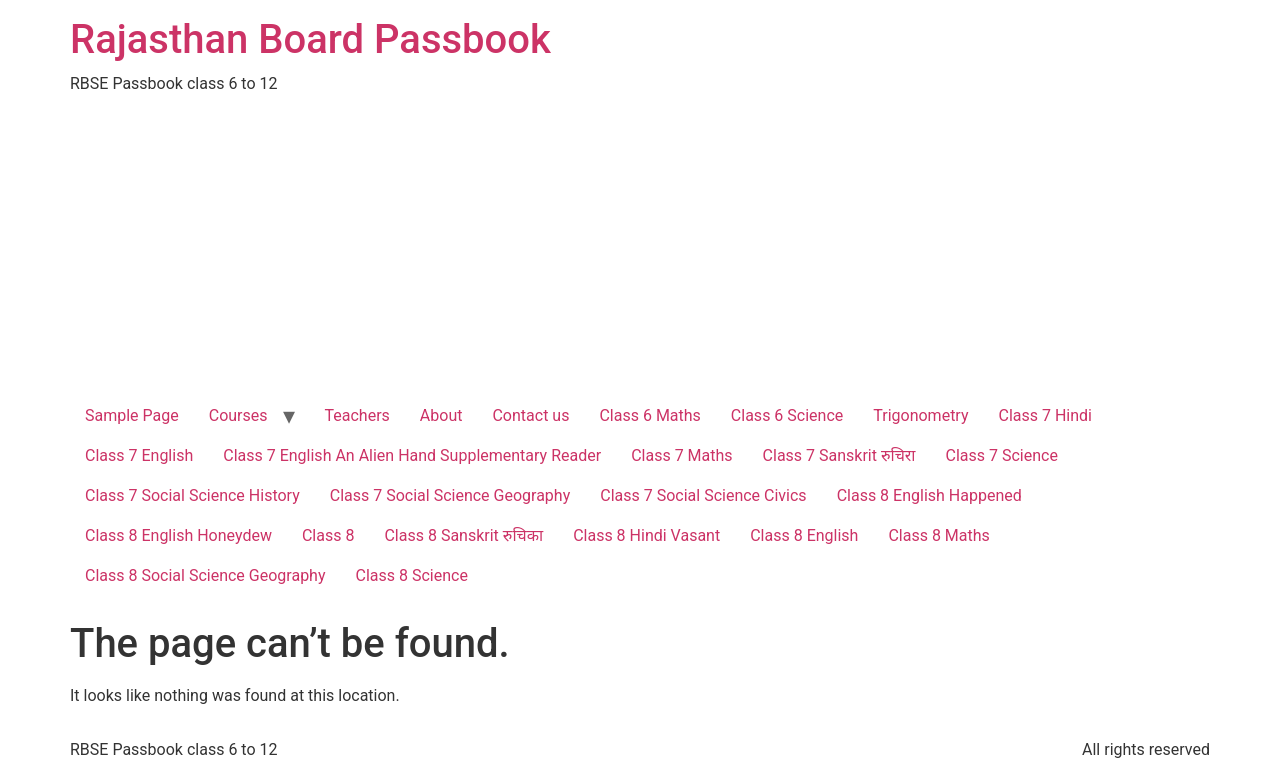 The width and height of the screenshot is (1280, 778). Describe the element at coordinates (938, 535) in the screenshot. I see `Class 8 Maths` at that location.